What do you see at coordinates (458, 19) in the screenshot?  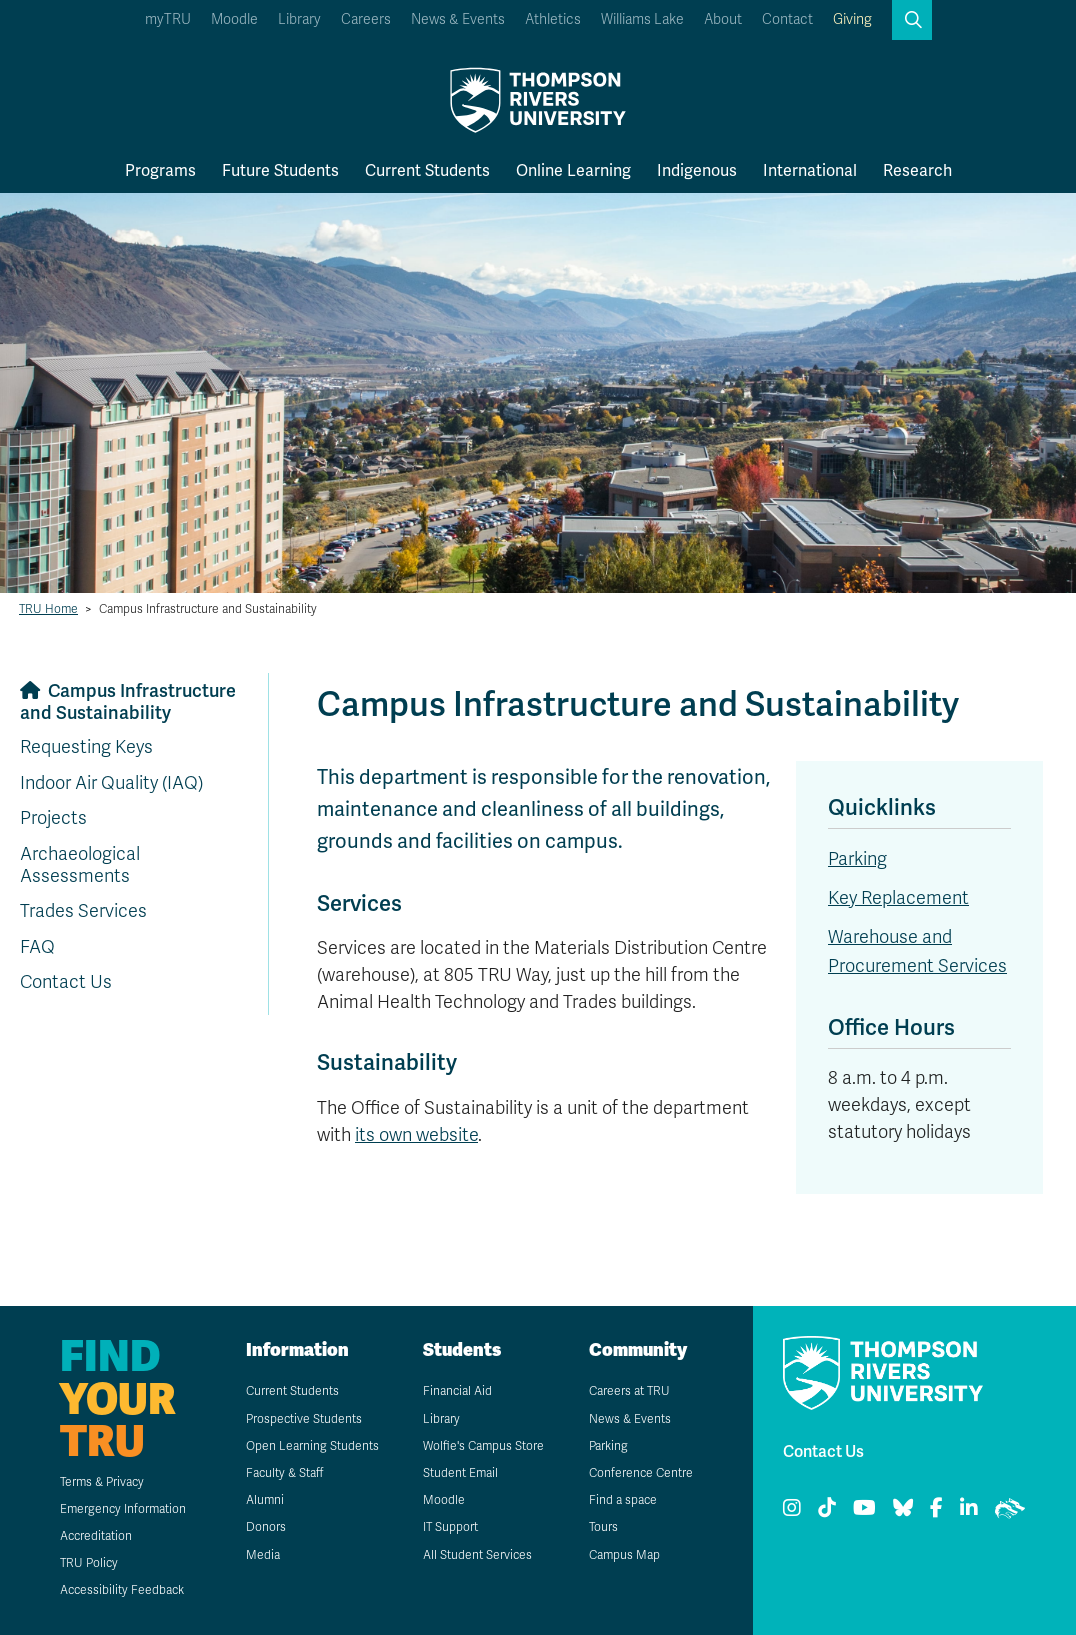 I see `News & Events` at bounding box center [458, 19].